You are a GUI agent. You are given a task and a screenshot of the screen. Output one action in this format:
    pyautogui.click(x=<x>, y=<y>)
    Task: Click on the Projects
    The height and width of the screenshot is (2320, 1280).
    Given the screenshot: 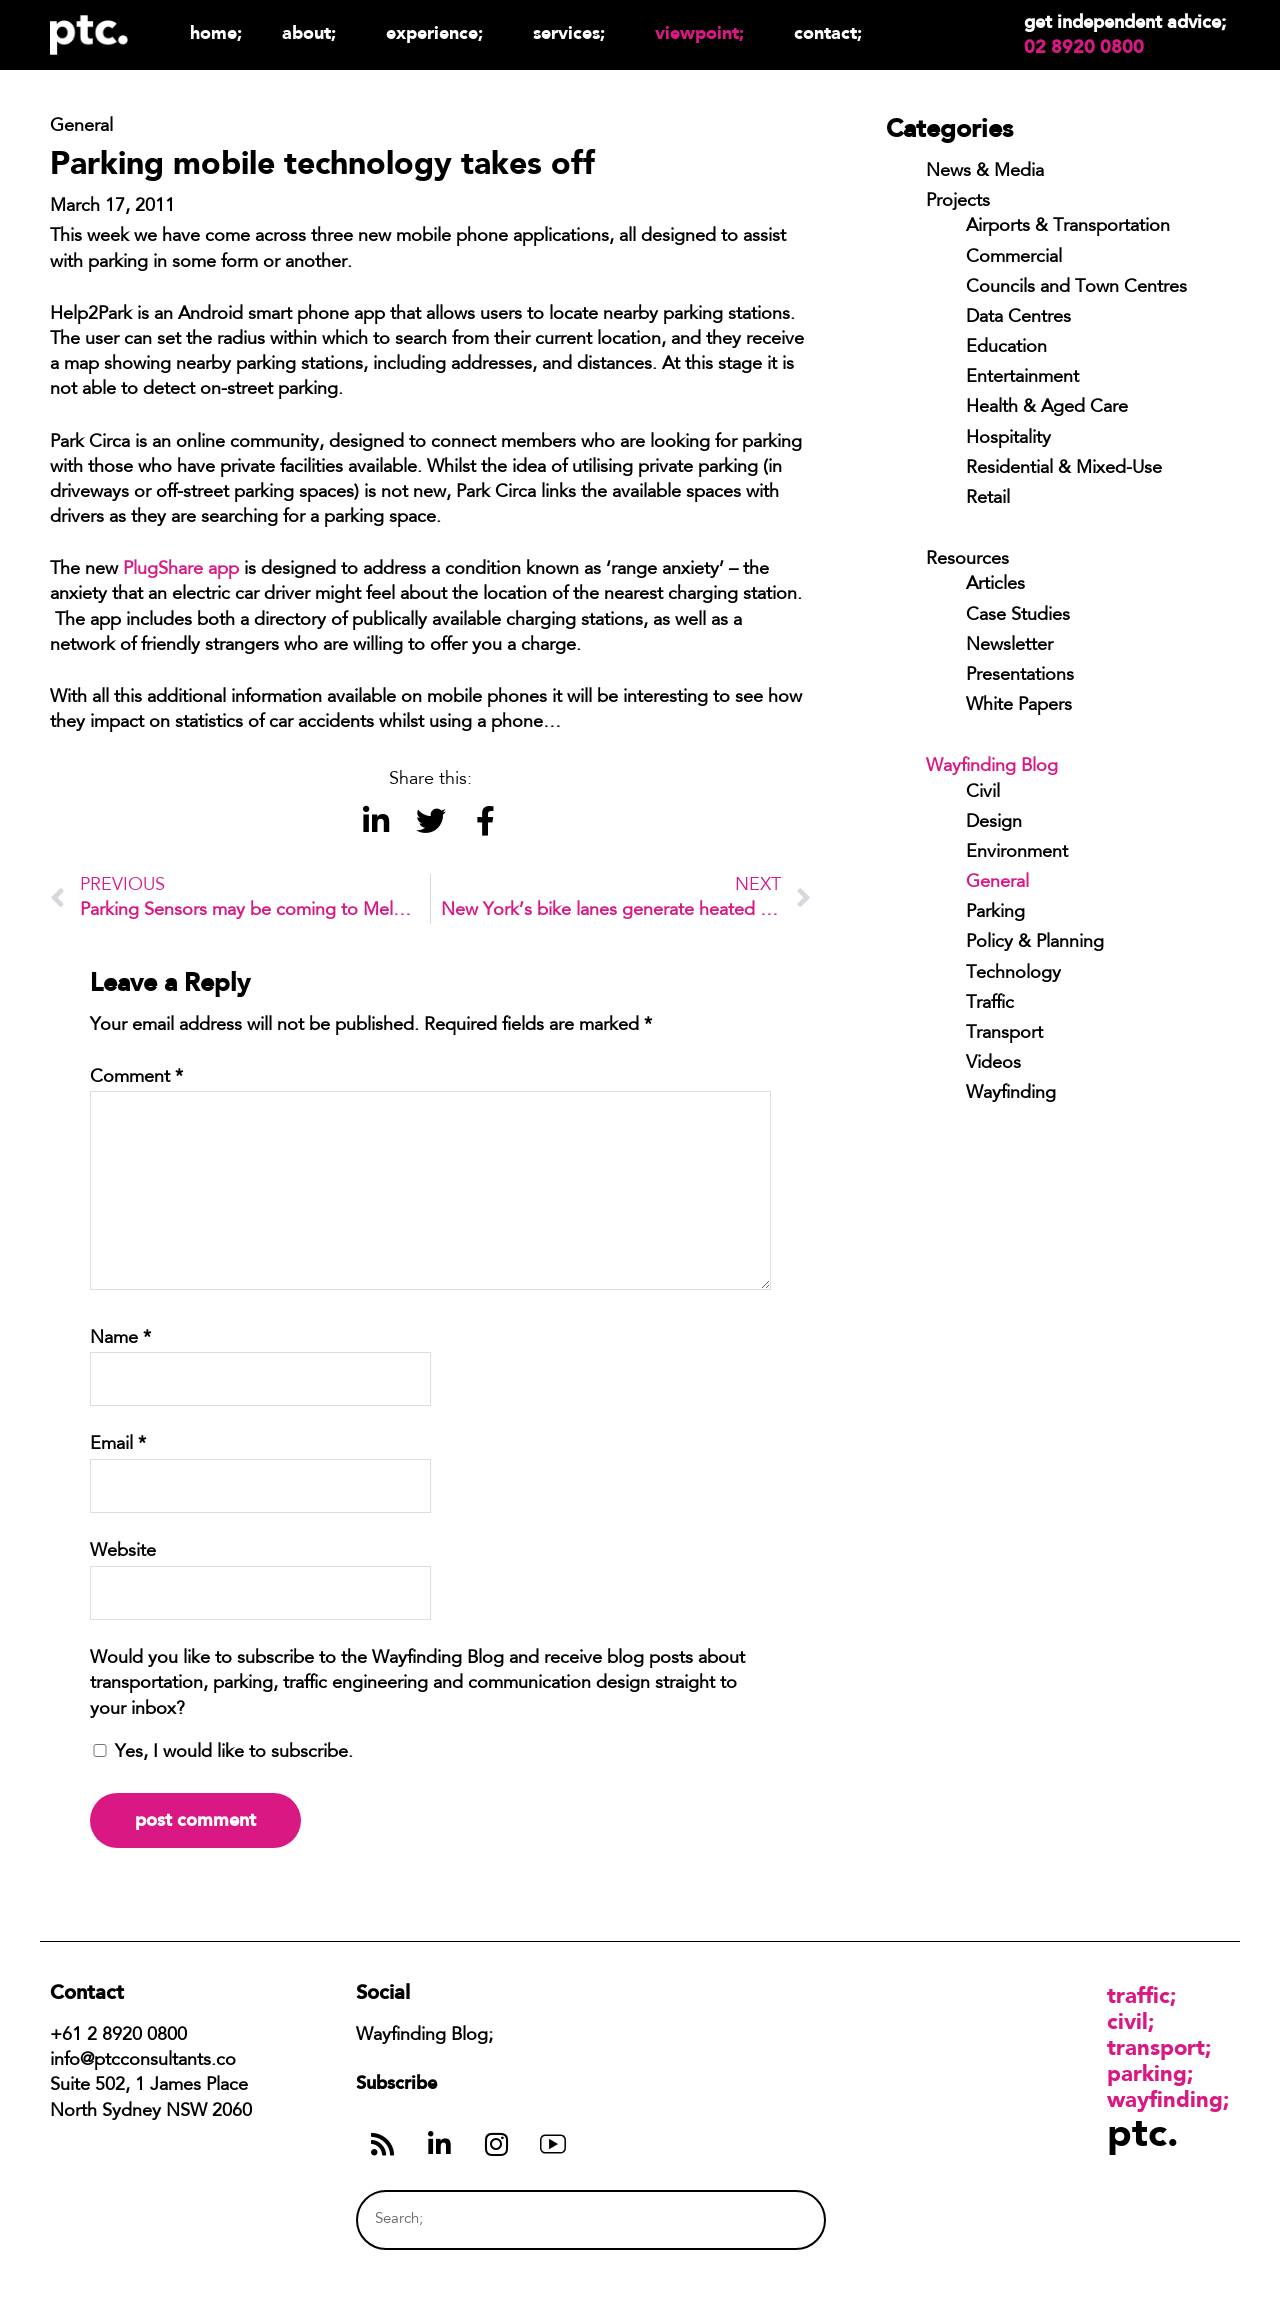 What is the action you would take?
    pyautogui.click(x=958, y=202)
    